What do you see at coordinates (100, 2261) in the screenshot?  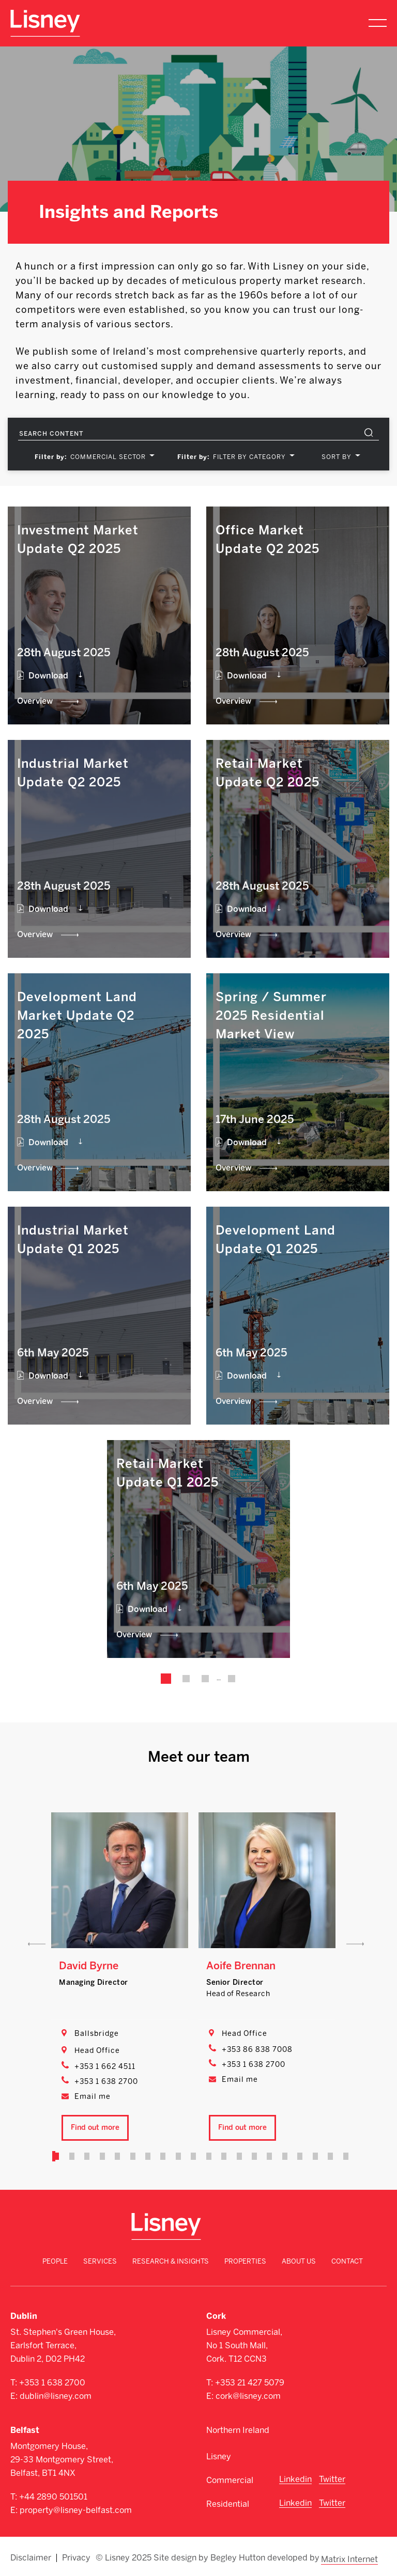 I see `Services` at bounding box center [100, 2261].